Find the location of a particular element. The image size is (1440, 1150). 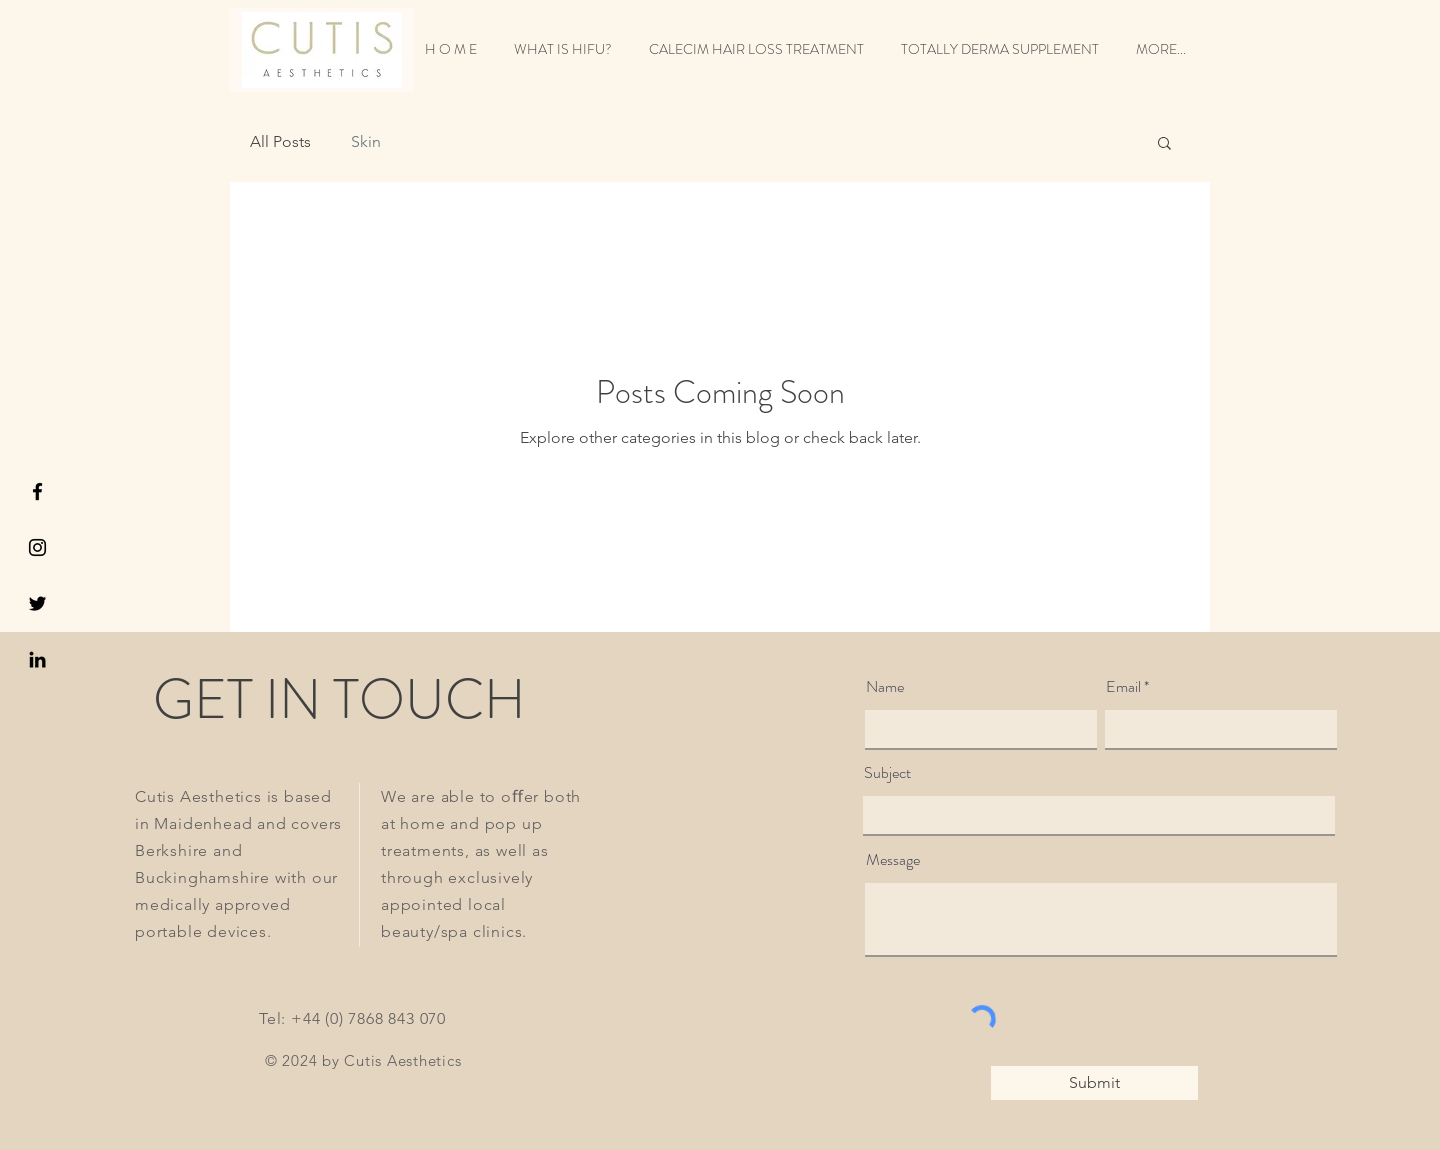

[LinkedIn] is located at coordinates (37, 659).